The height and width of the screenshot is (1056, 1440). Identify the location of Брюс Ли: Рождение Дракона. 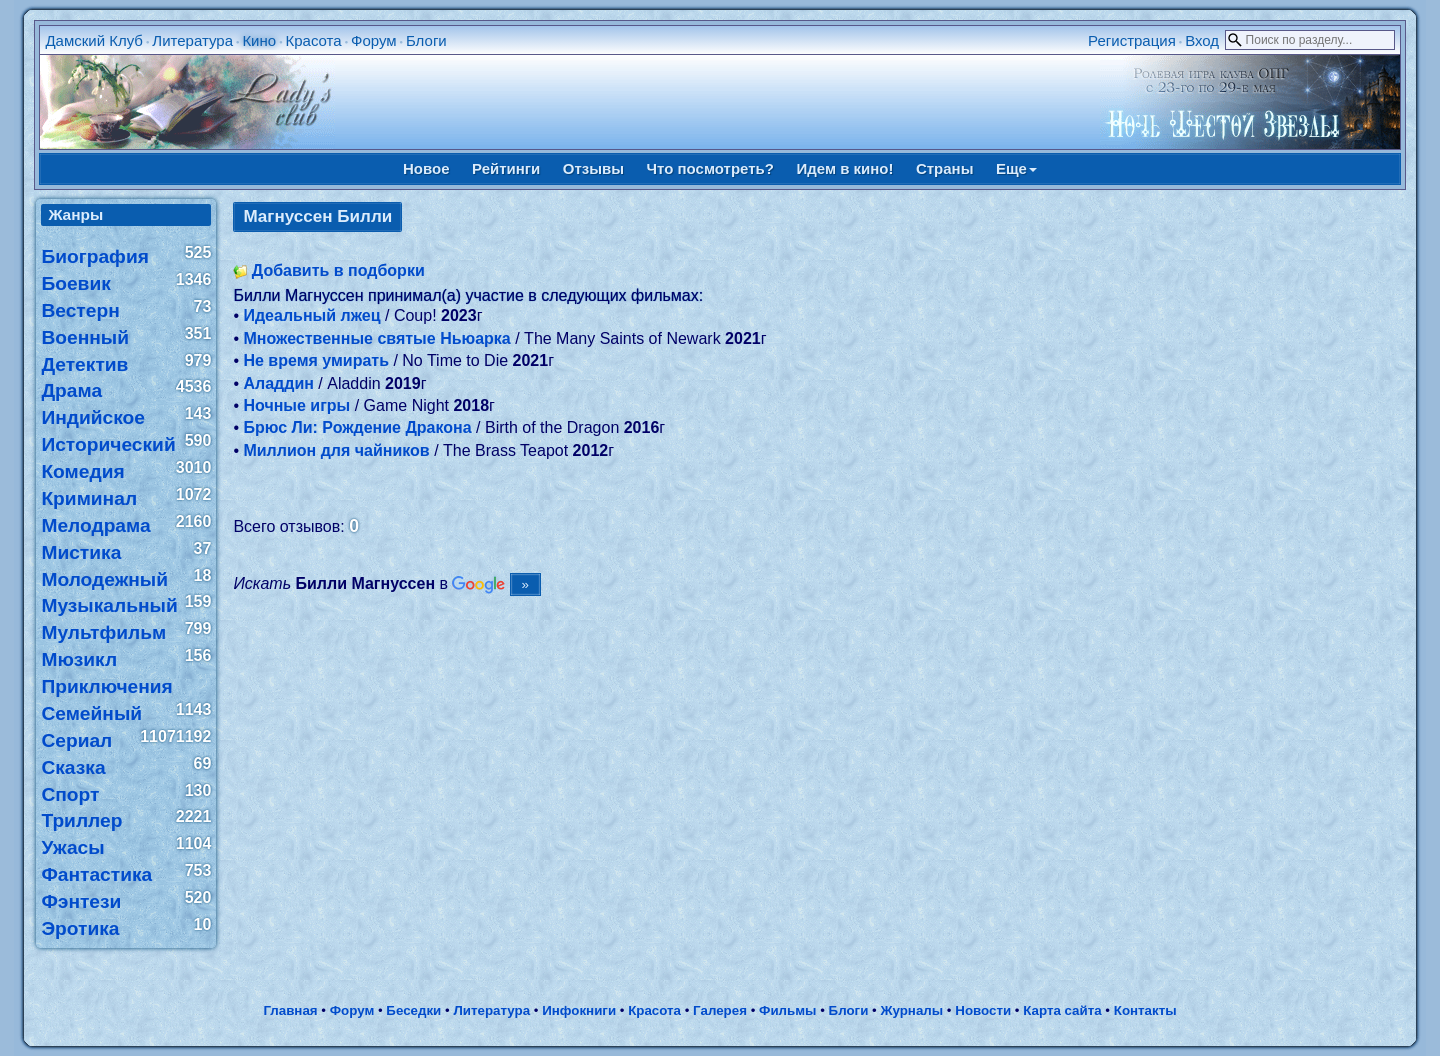
(357, 427).